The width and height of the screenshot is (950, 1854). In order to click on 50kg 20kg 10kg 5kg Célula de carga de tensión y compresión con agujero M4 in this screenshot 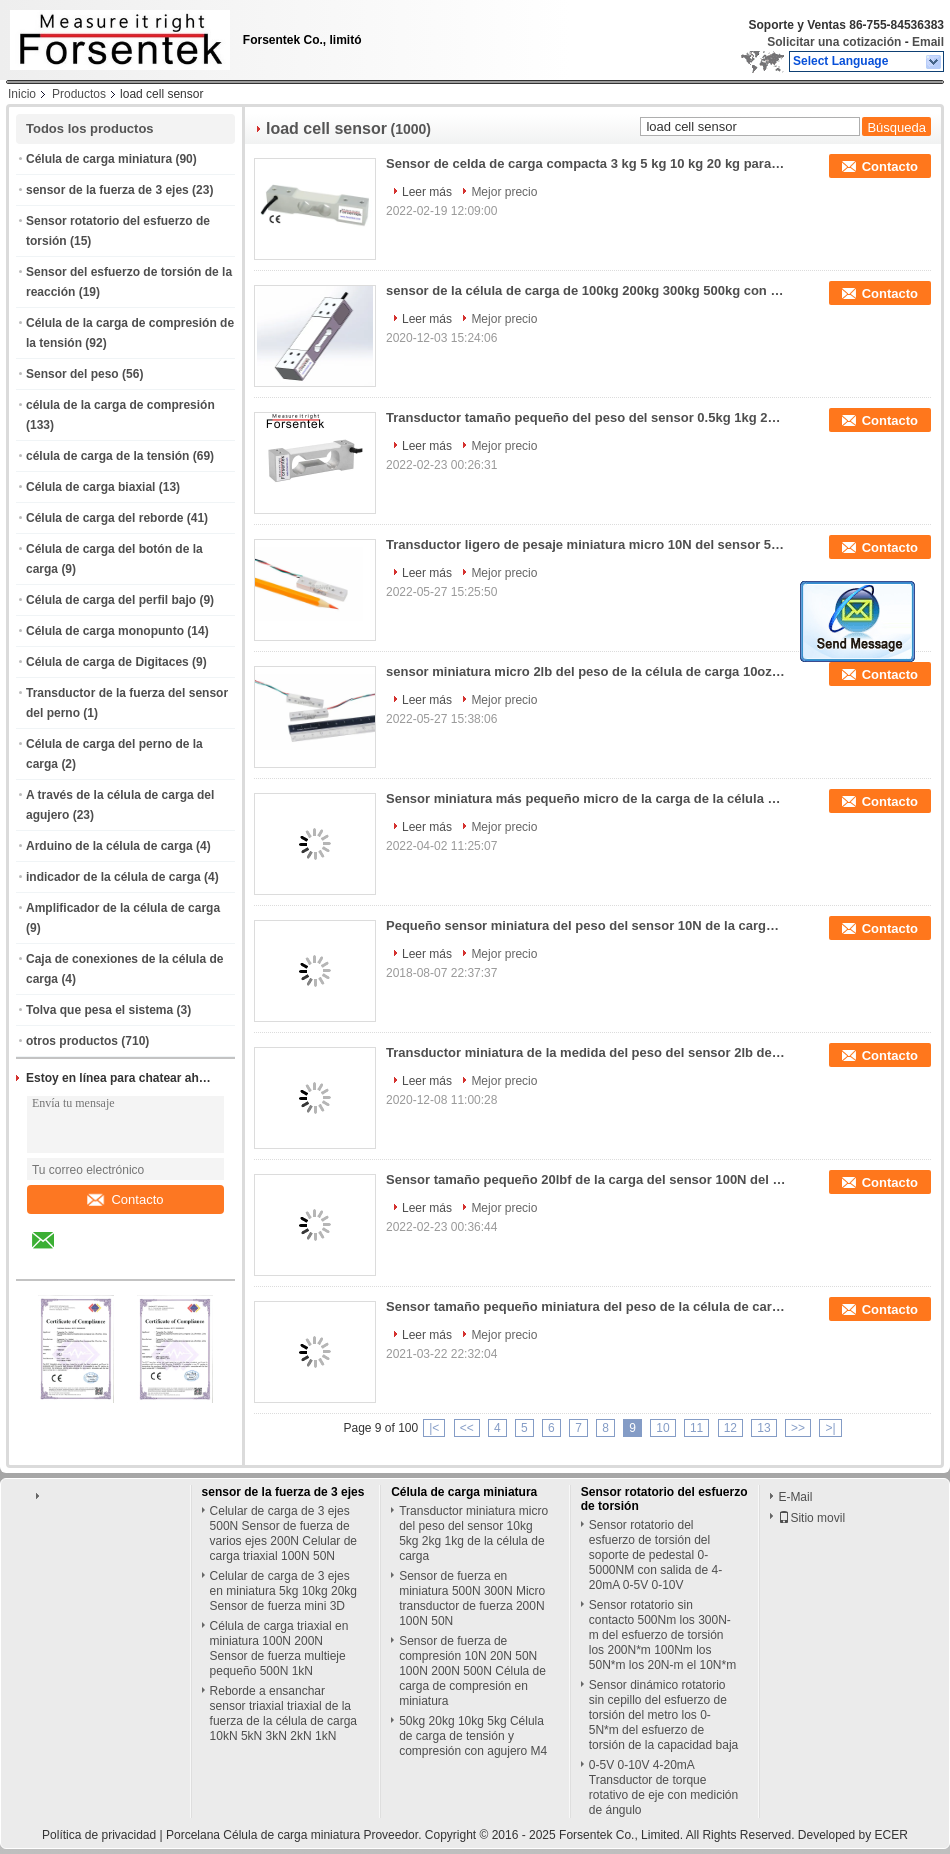, I will do `click(473, 1736)`.